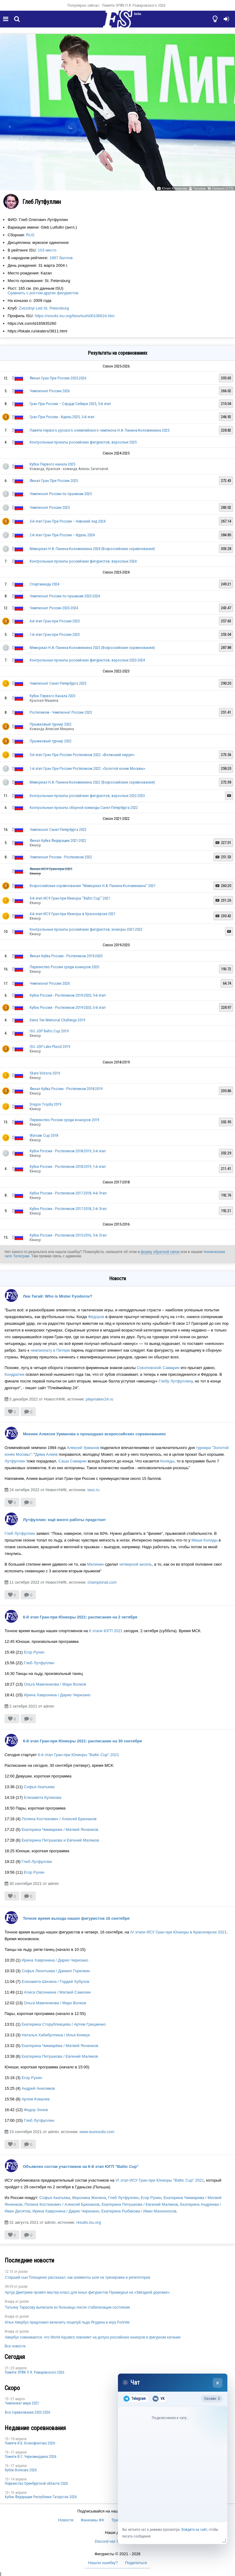 The height and width of the screenshot is (2576, 235). I want to click on Илья Авербух предложил включить поцелуй льда Ягудина в игру Fortnite, so click(67, 2322).